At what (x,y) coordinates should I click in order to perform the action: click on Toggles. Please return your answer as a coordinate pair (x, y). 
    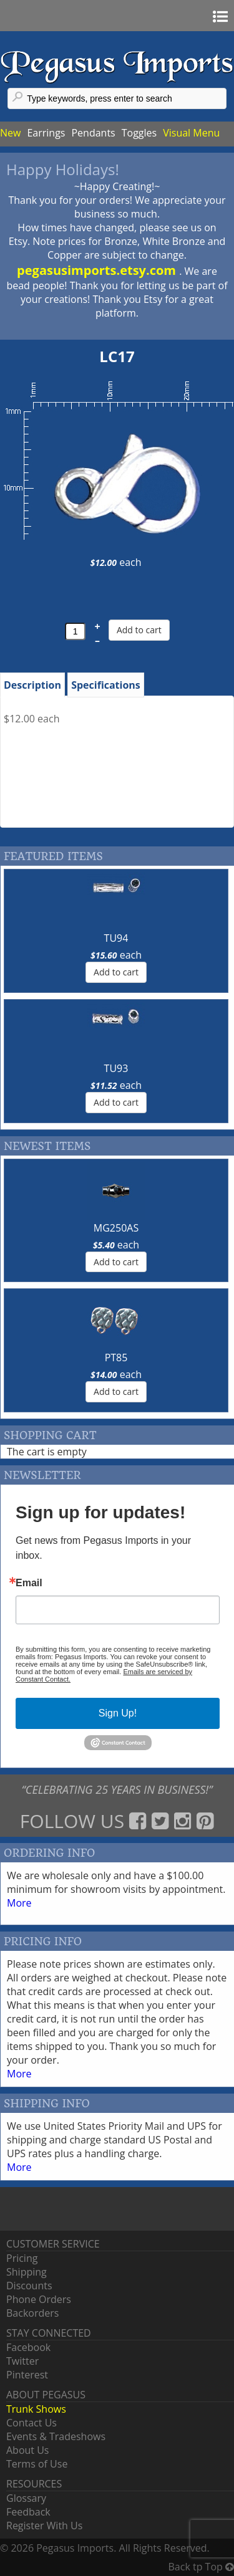
    Looking at the image, I should click on (139, 133).